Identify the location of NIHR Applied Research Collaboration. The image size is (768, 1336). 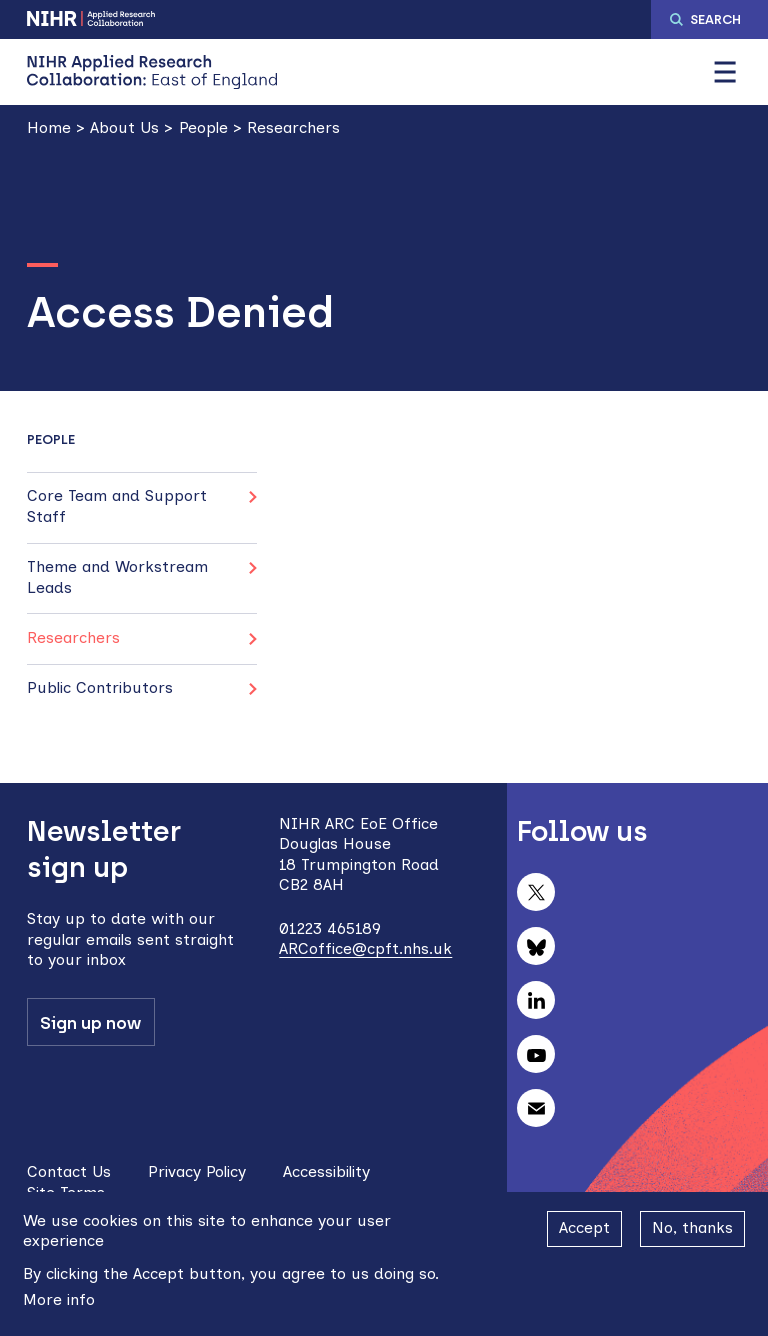
(92, 18).